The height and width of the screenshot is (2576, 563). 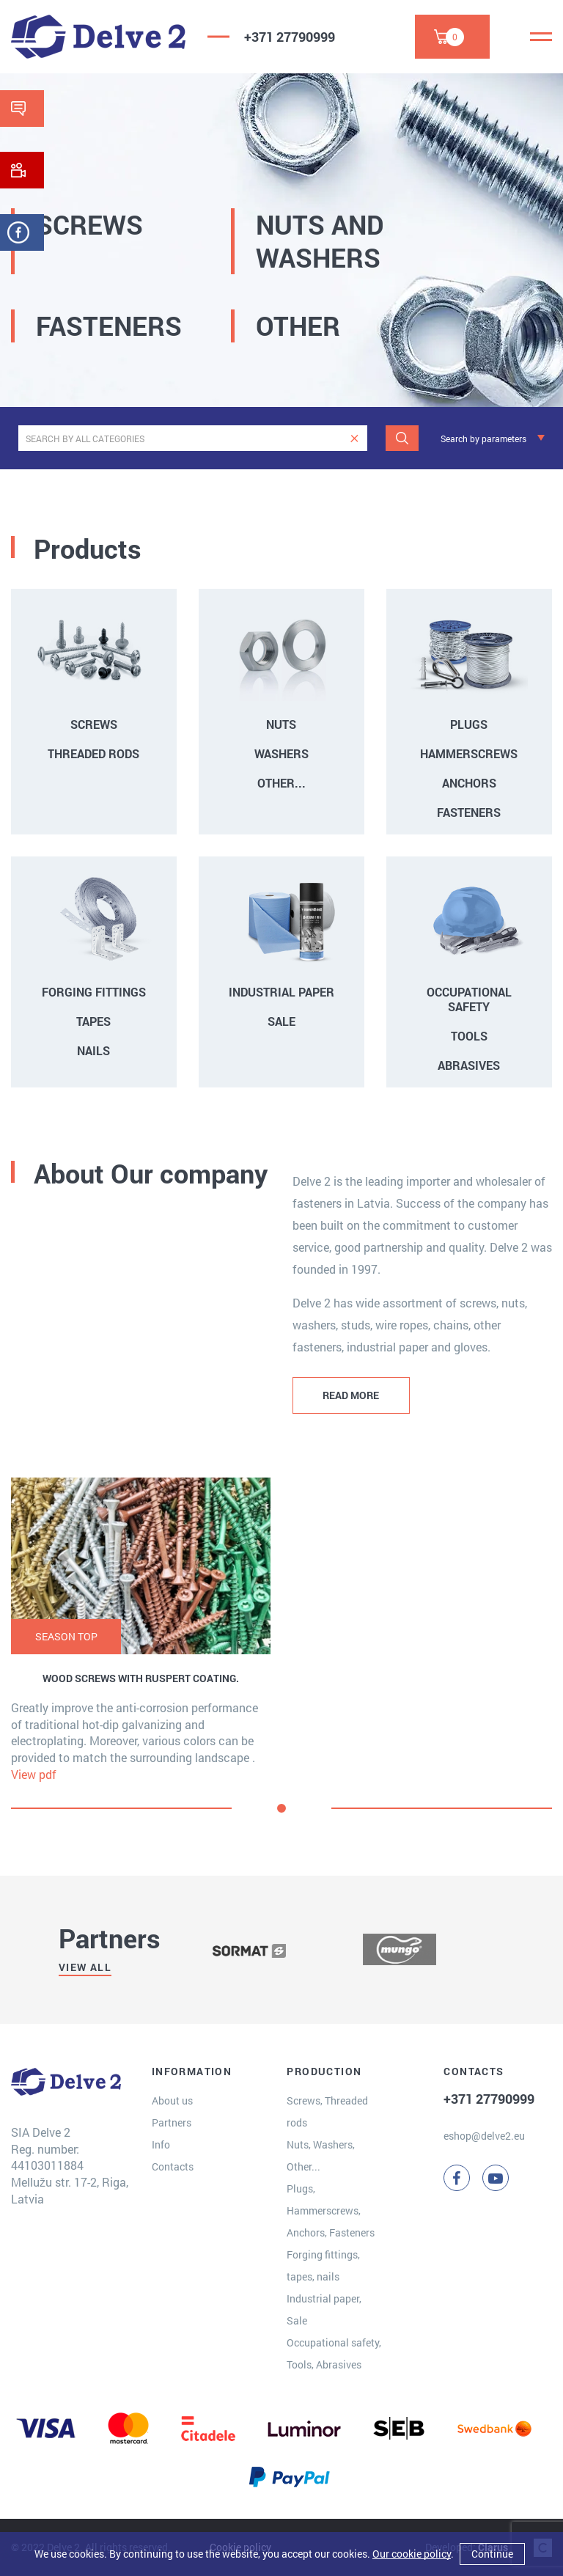 I want to click on Plugs, Hammerscrews, Anchors, Fasteners, so click(x=331, y=2210).